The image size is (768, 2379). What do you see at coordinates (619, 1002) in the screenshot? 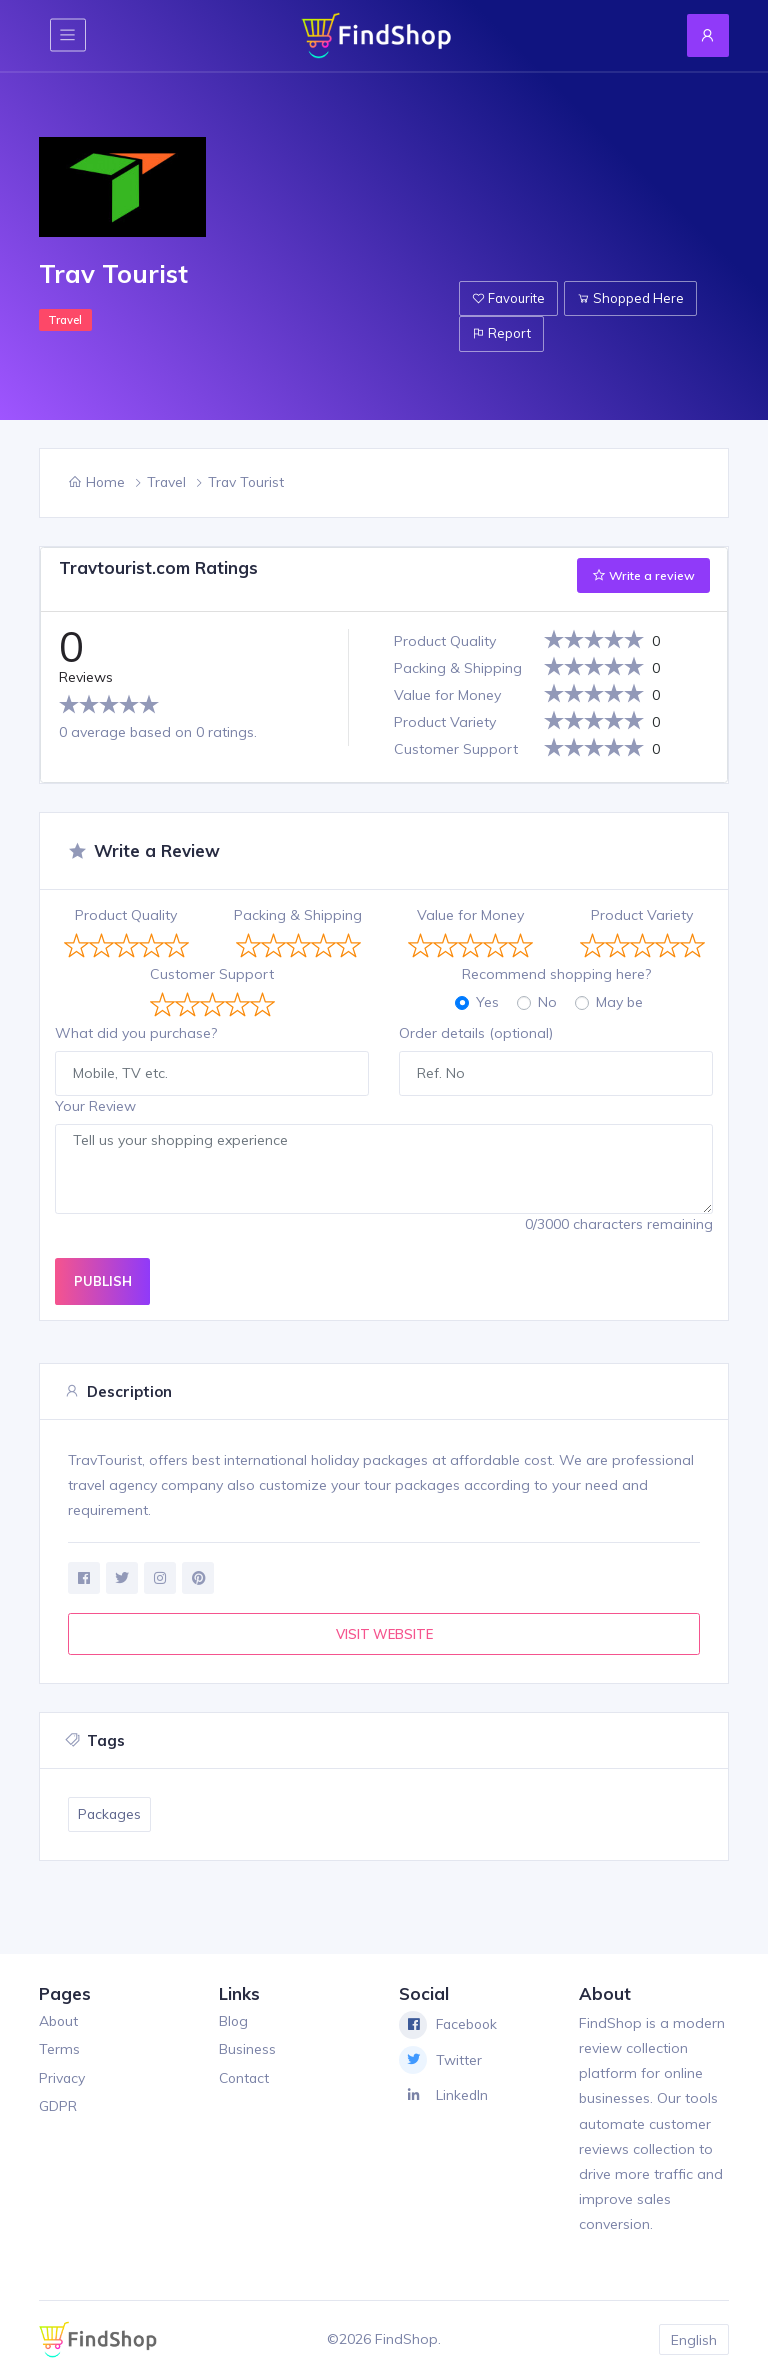
I see `May be` at bounding box center [619, 1002].